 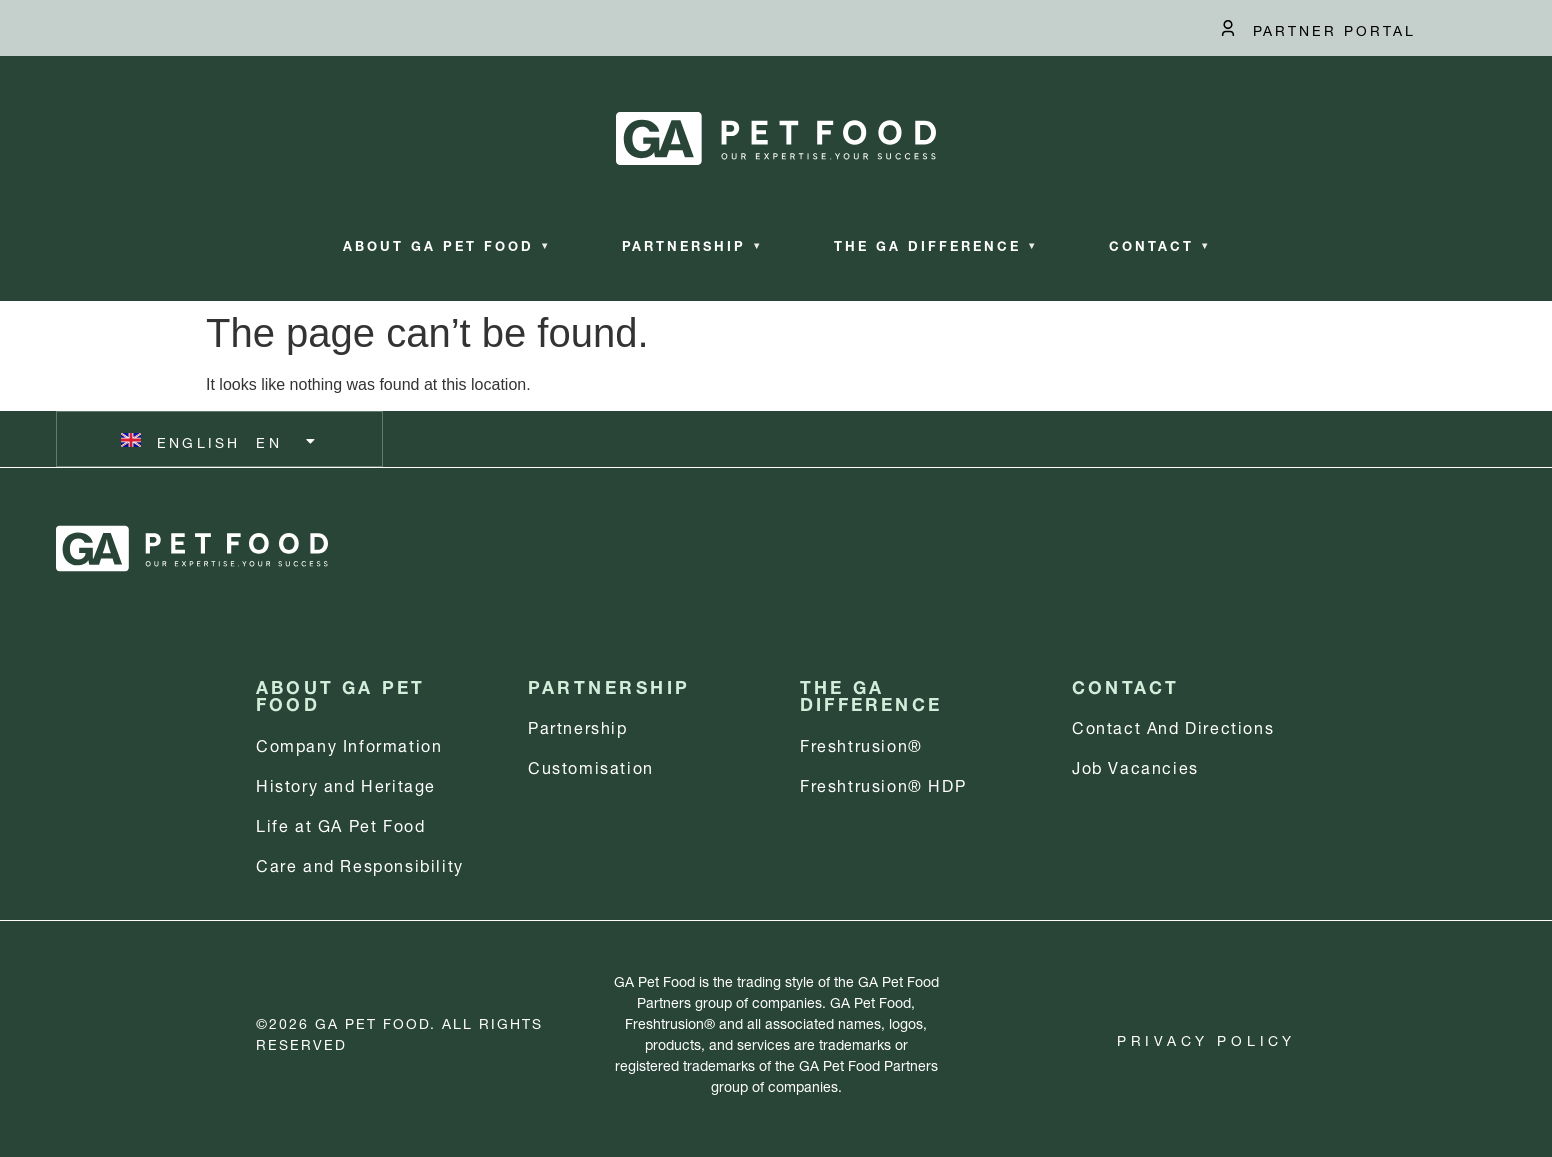 I want to click on Contact and Directions, so click(x=1173, y=725).